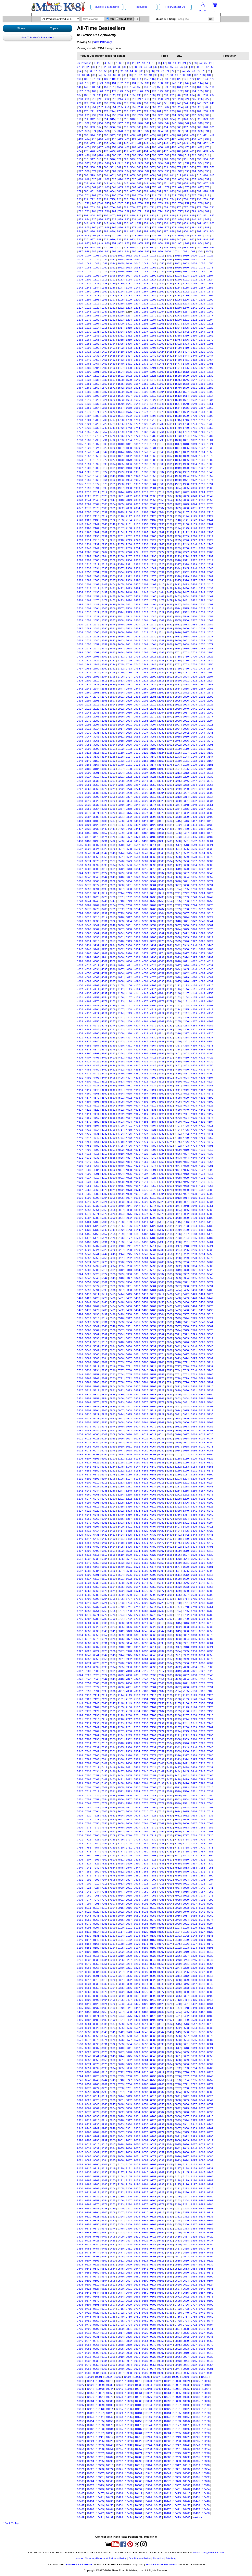 This screenshot has width=252, height=2576. What do you see at coordinates (165, 135) in the screenshot?
I see `405` at bounding box center [165, 135].